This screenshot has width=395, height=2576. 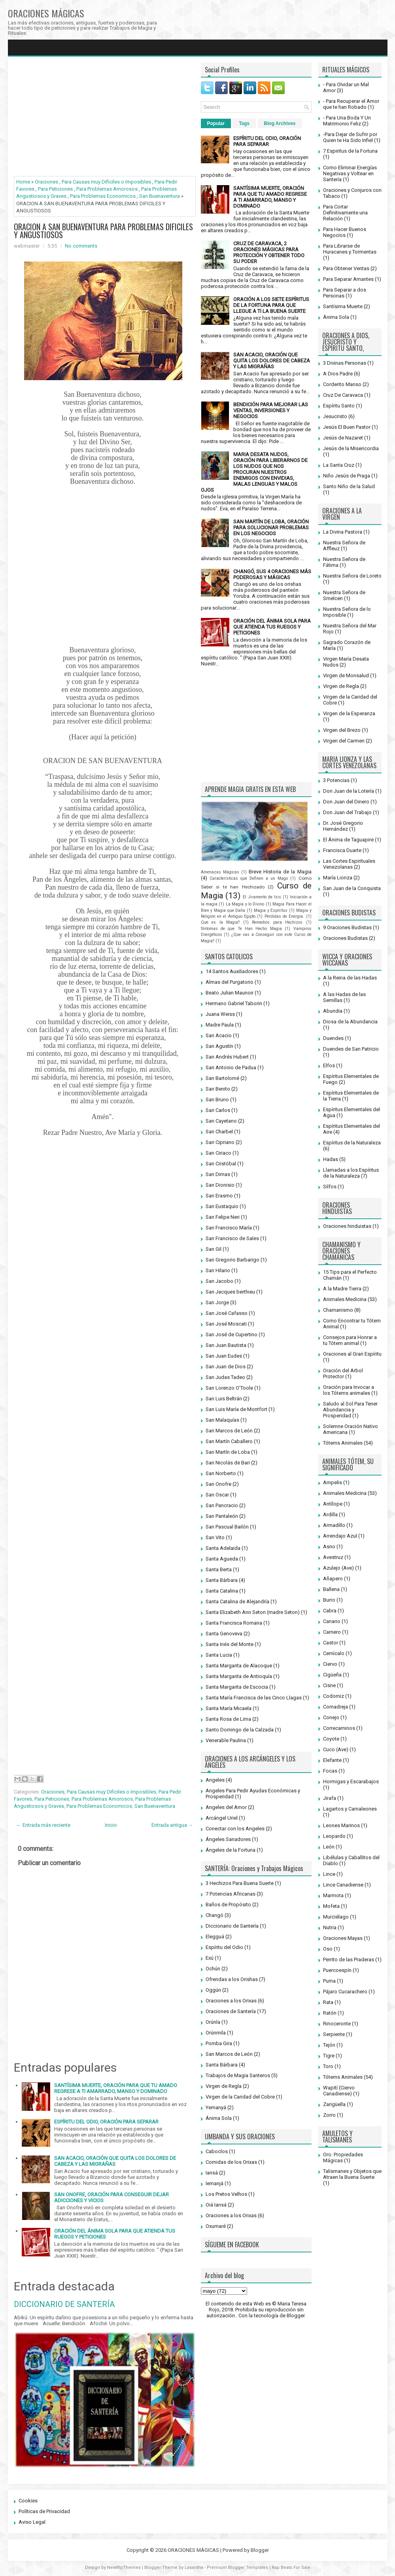 I want to click on Iemanjá, so click(x=214, y=2183).